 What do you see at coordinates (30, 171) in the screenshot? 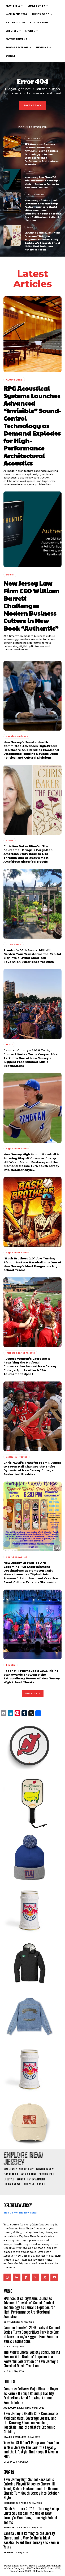
I see `Books` at bounding box center [30, 171].